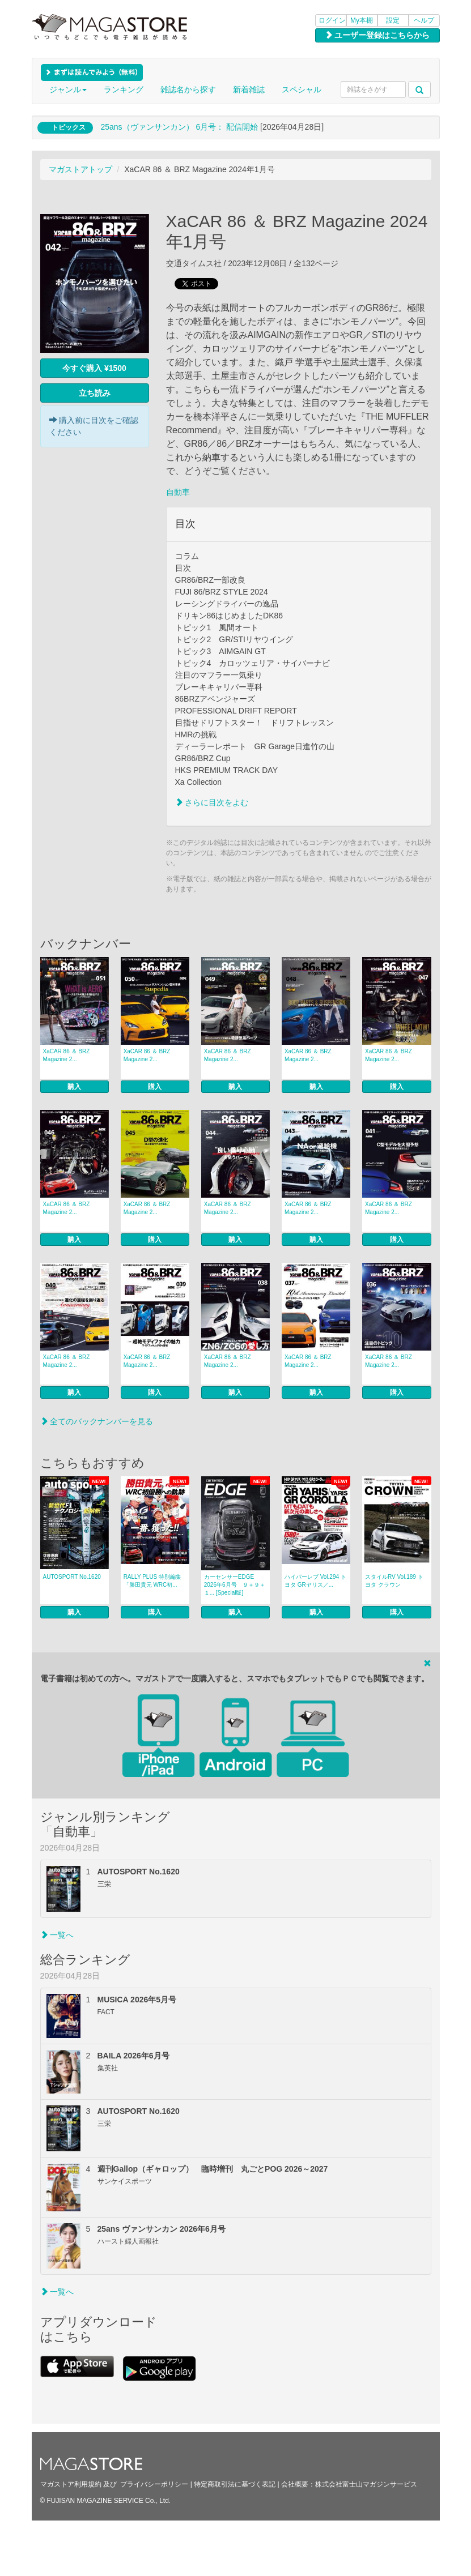 The width and height of the screenshot is (471, 2576). Describe the element at coordinates (70, 2484) in the screenshot. I see `マガストア利用規約` at that location.